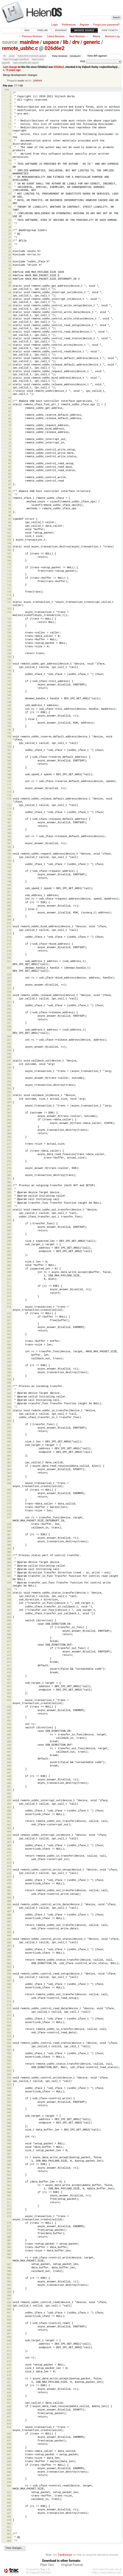 Image resolution: width=123 pixels, height=2576 pixels. Describe the element at coordinates (9, 1901) in the screenshot. I see `484` at that location.